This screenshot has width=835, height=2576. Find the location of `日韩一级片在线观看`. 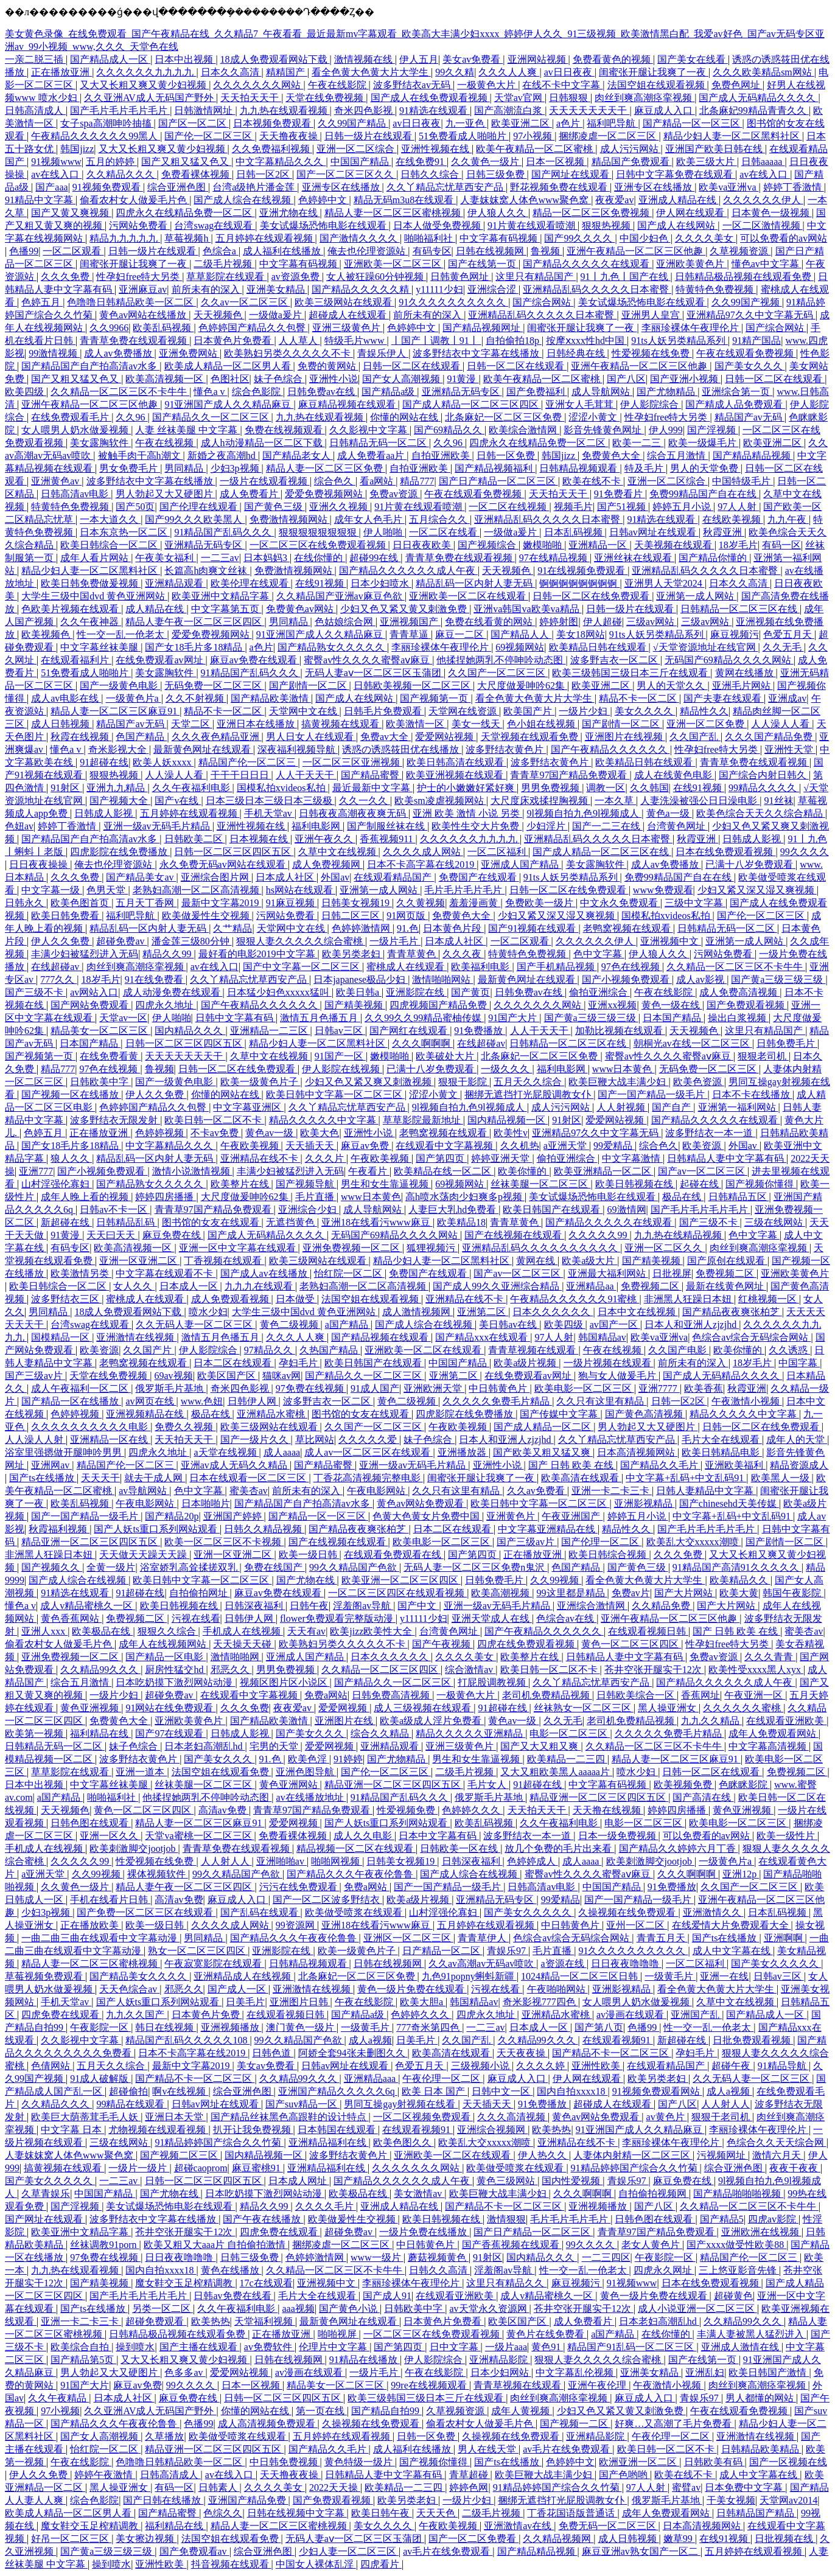

日韩一级片在线观看 is located at coordinates (369, 136).